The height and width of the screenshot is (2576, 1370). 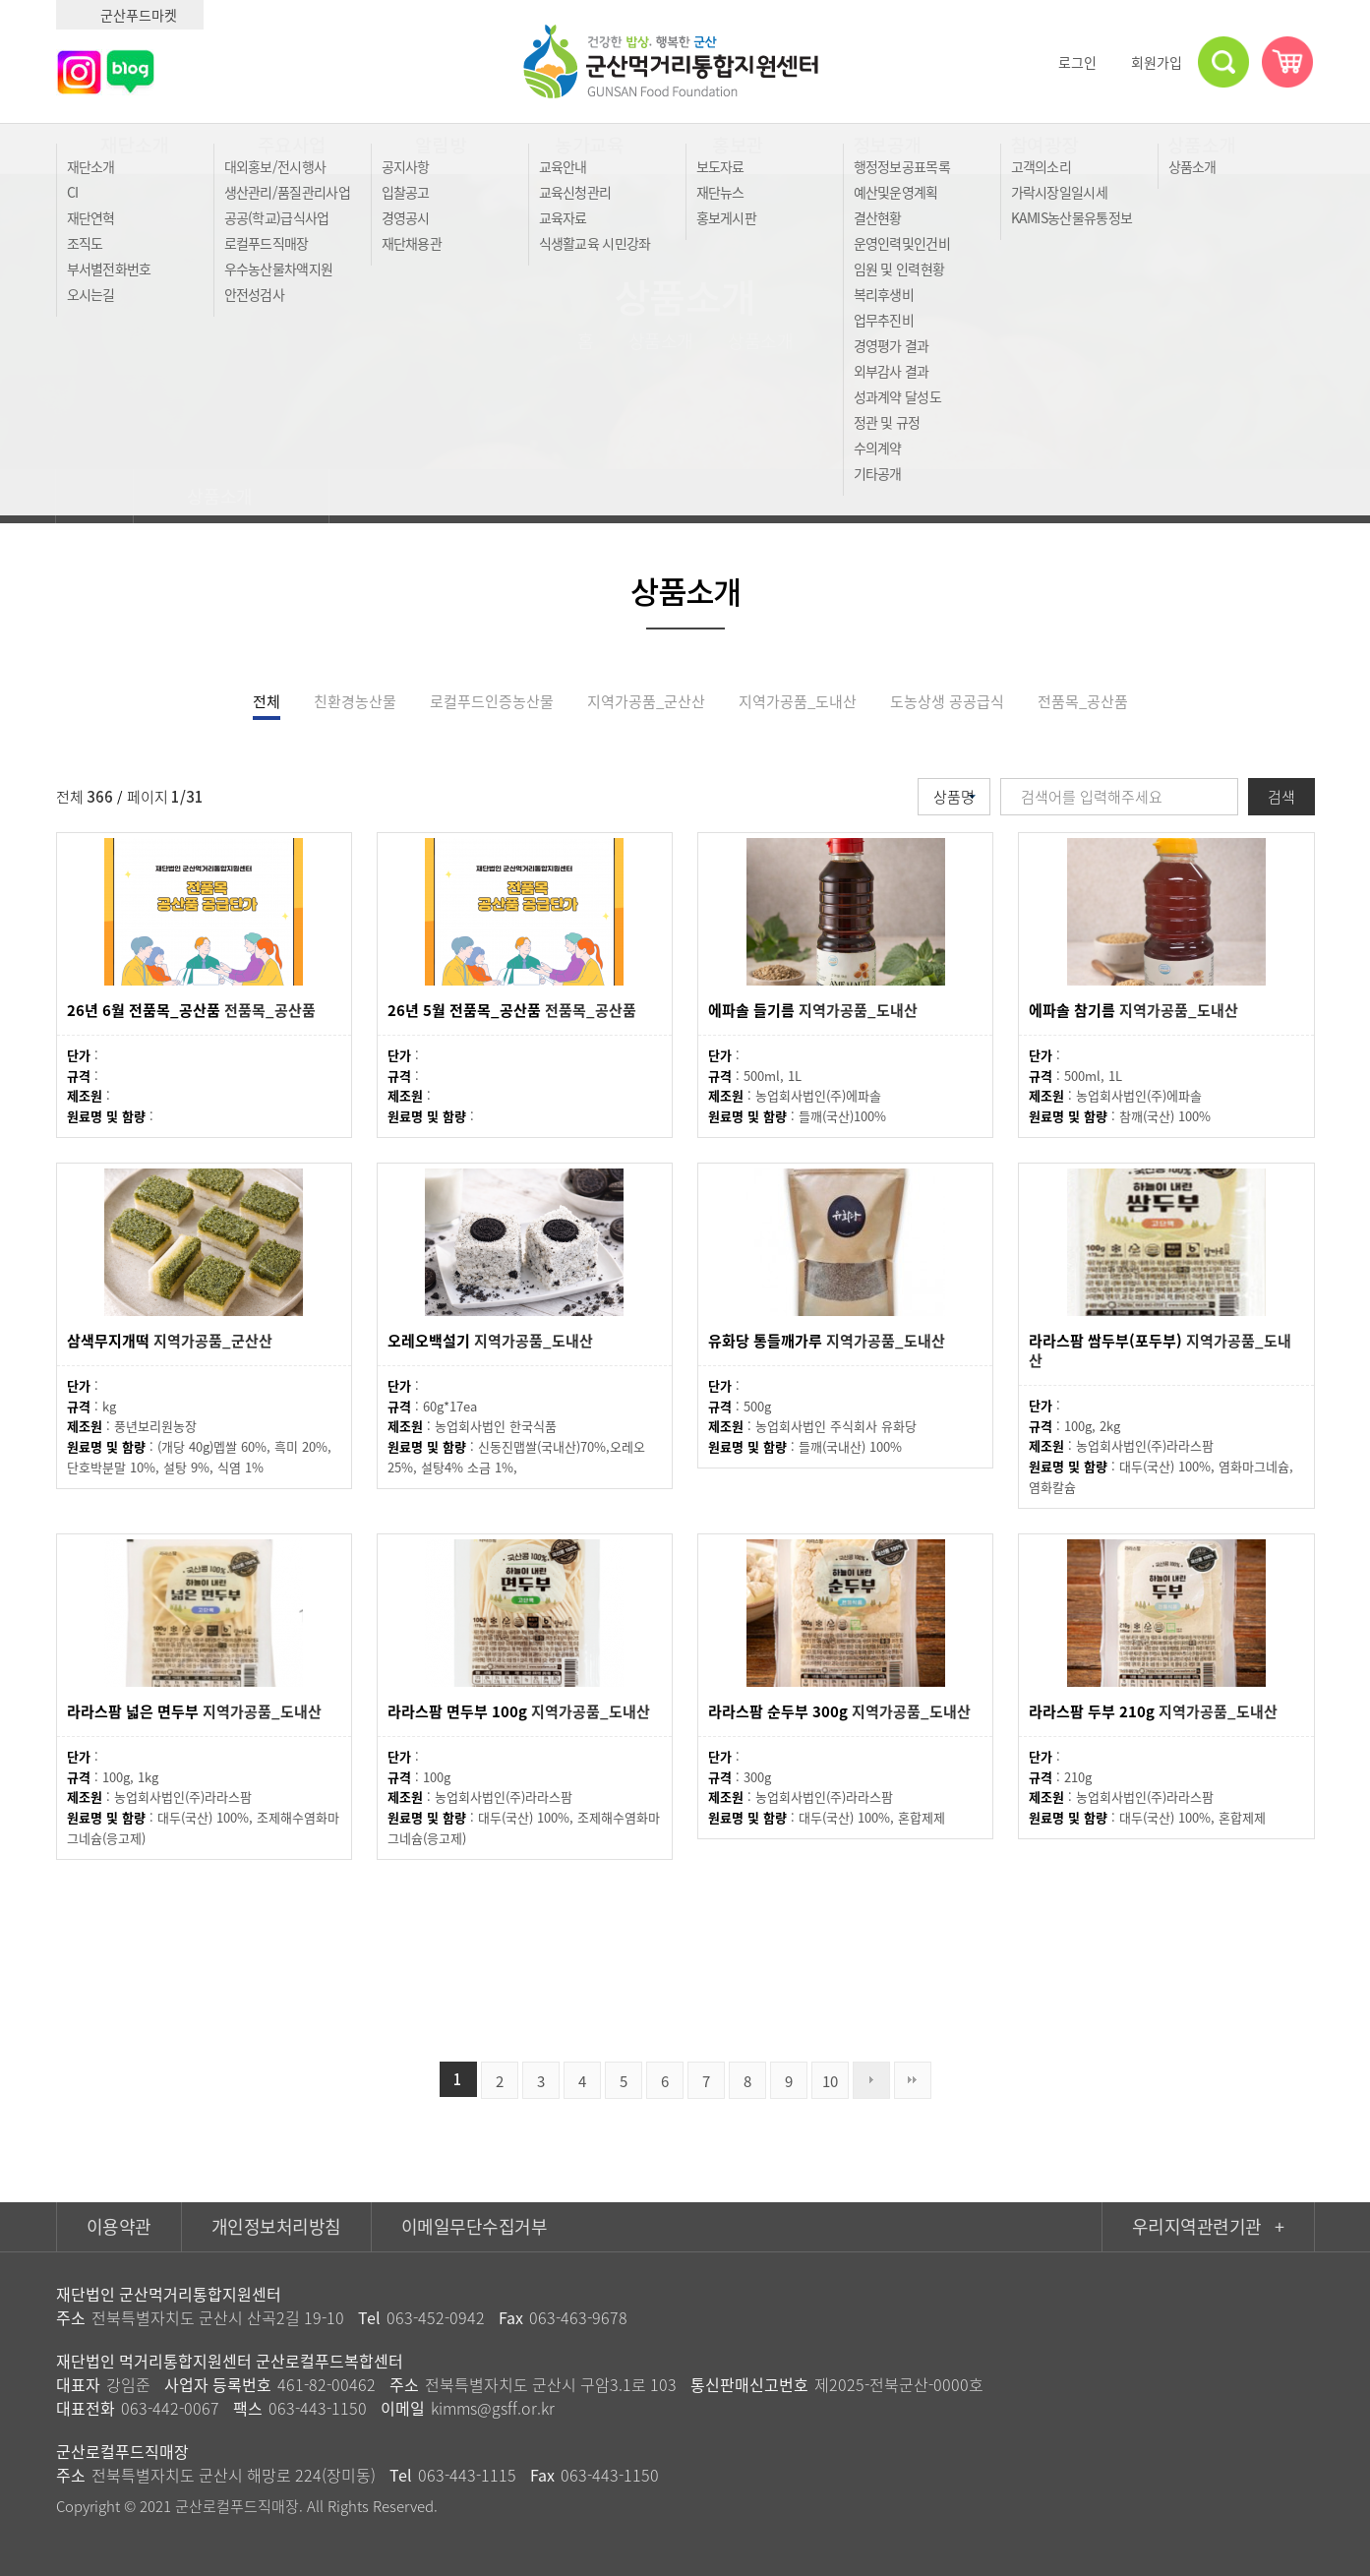 I want to click on 회원가입, so click(x=1147, y=62).